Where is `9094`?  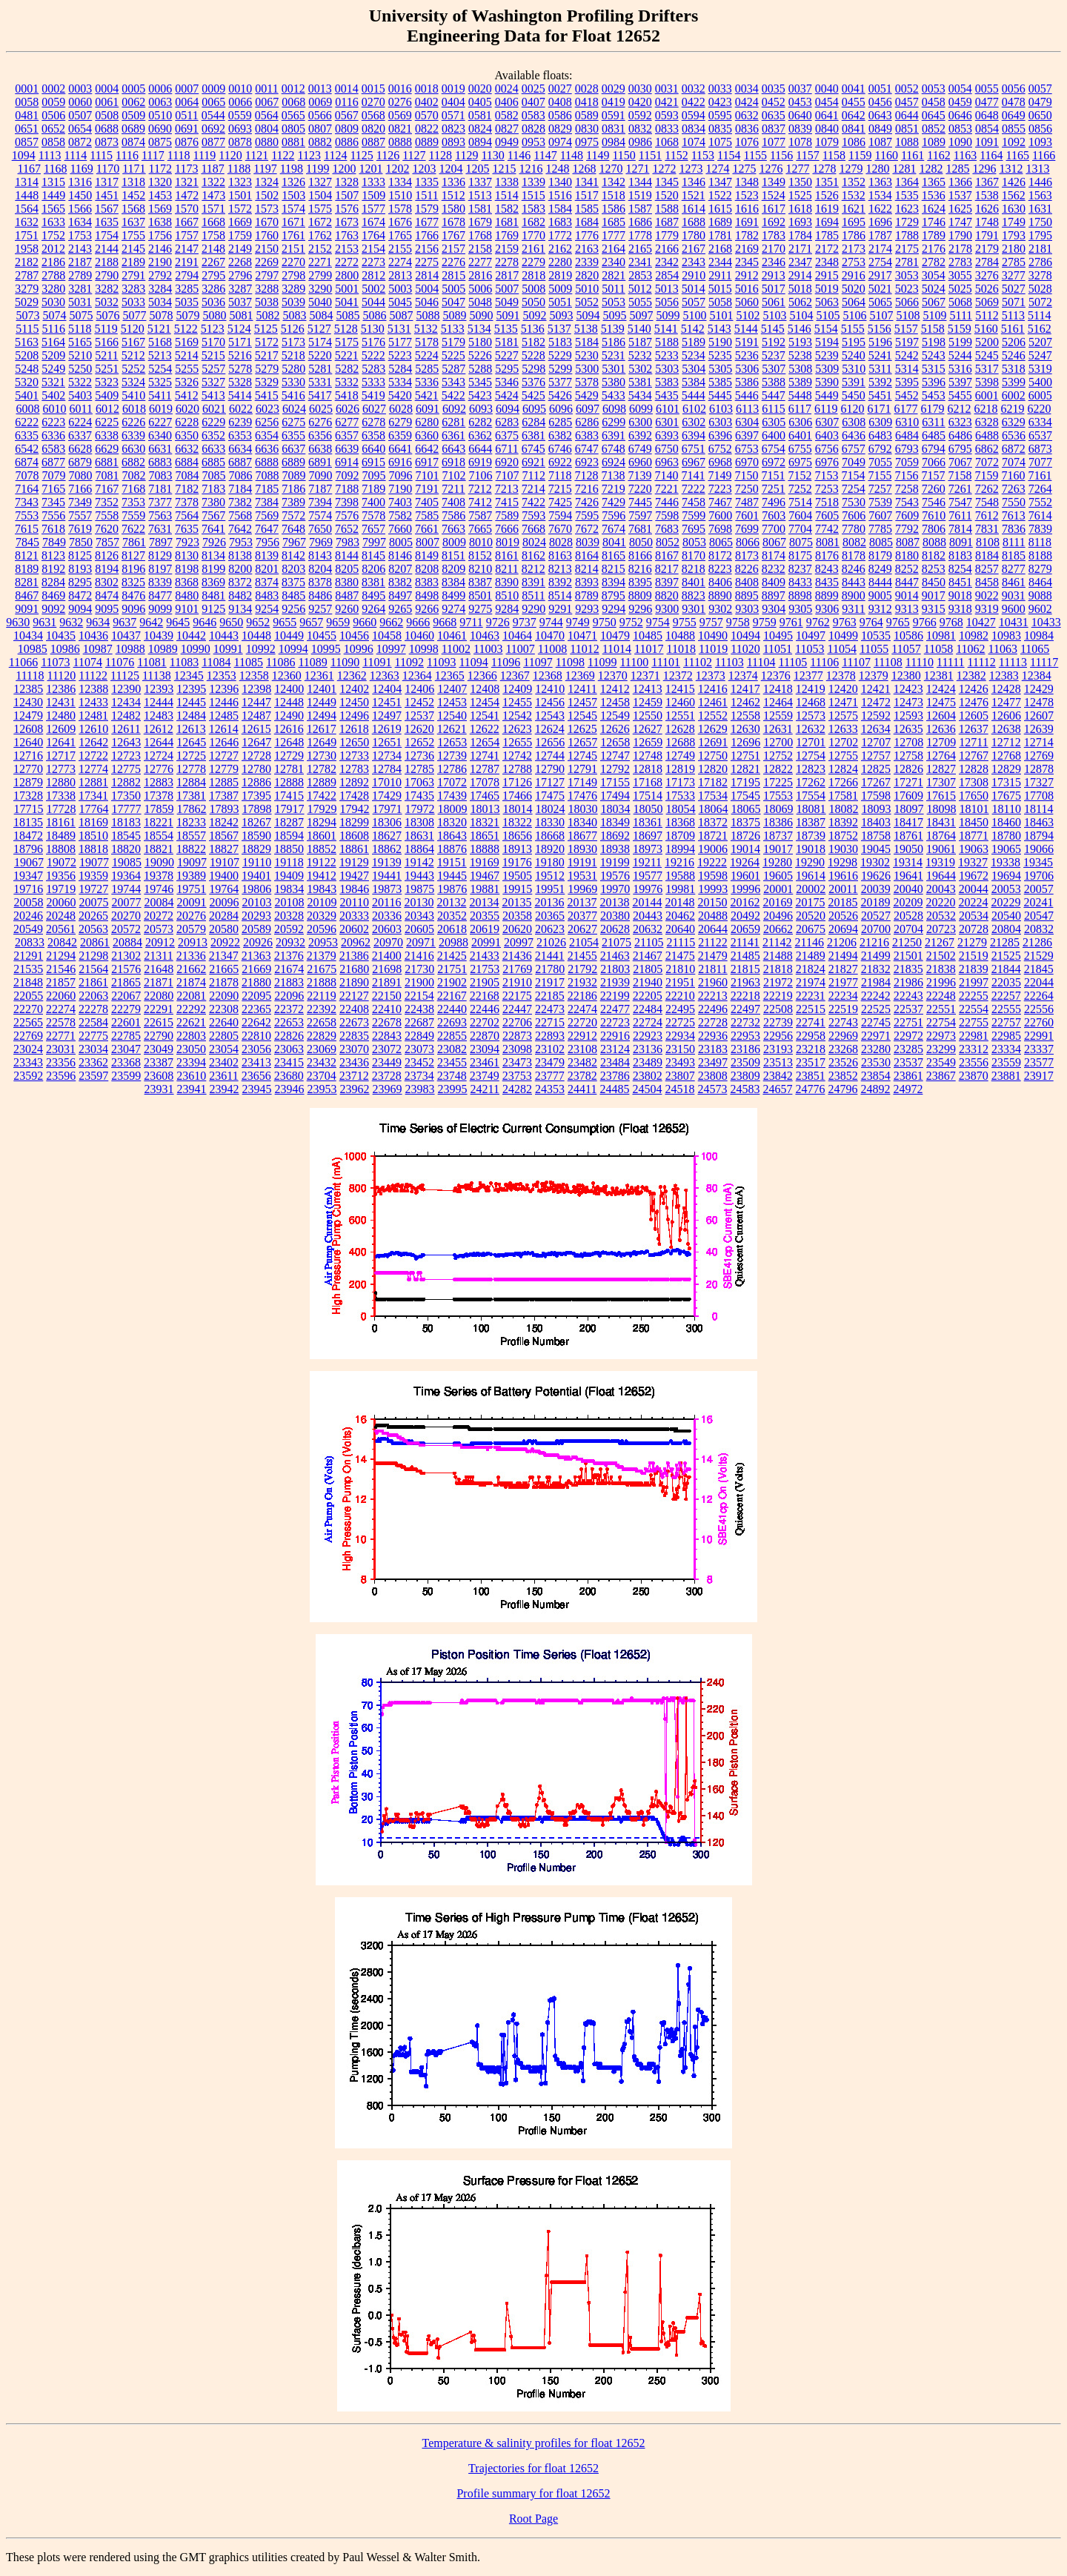 9094 is located at coordinates (80, 608).